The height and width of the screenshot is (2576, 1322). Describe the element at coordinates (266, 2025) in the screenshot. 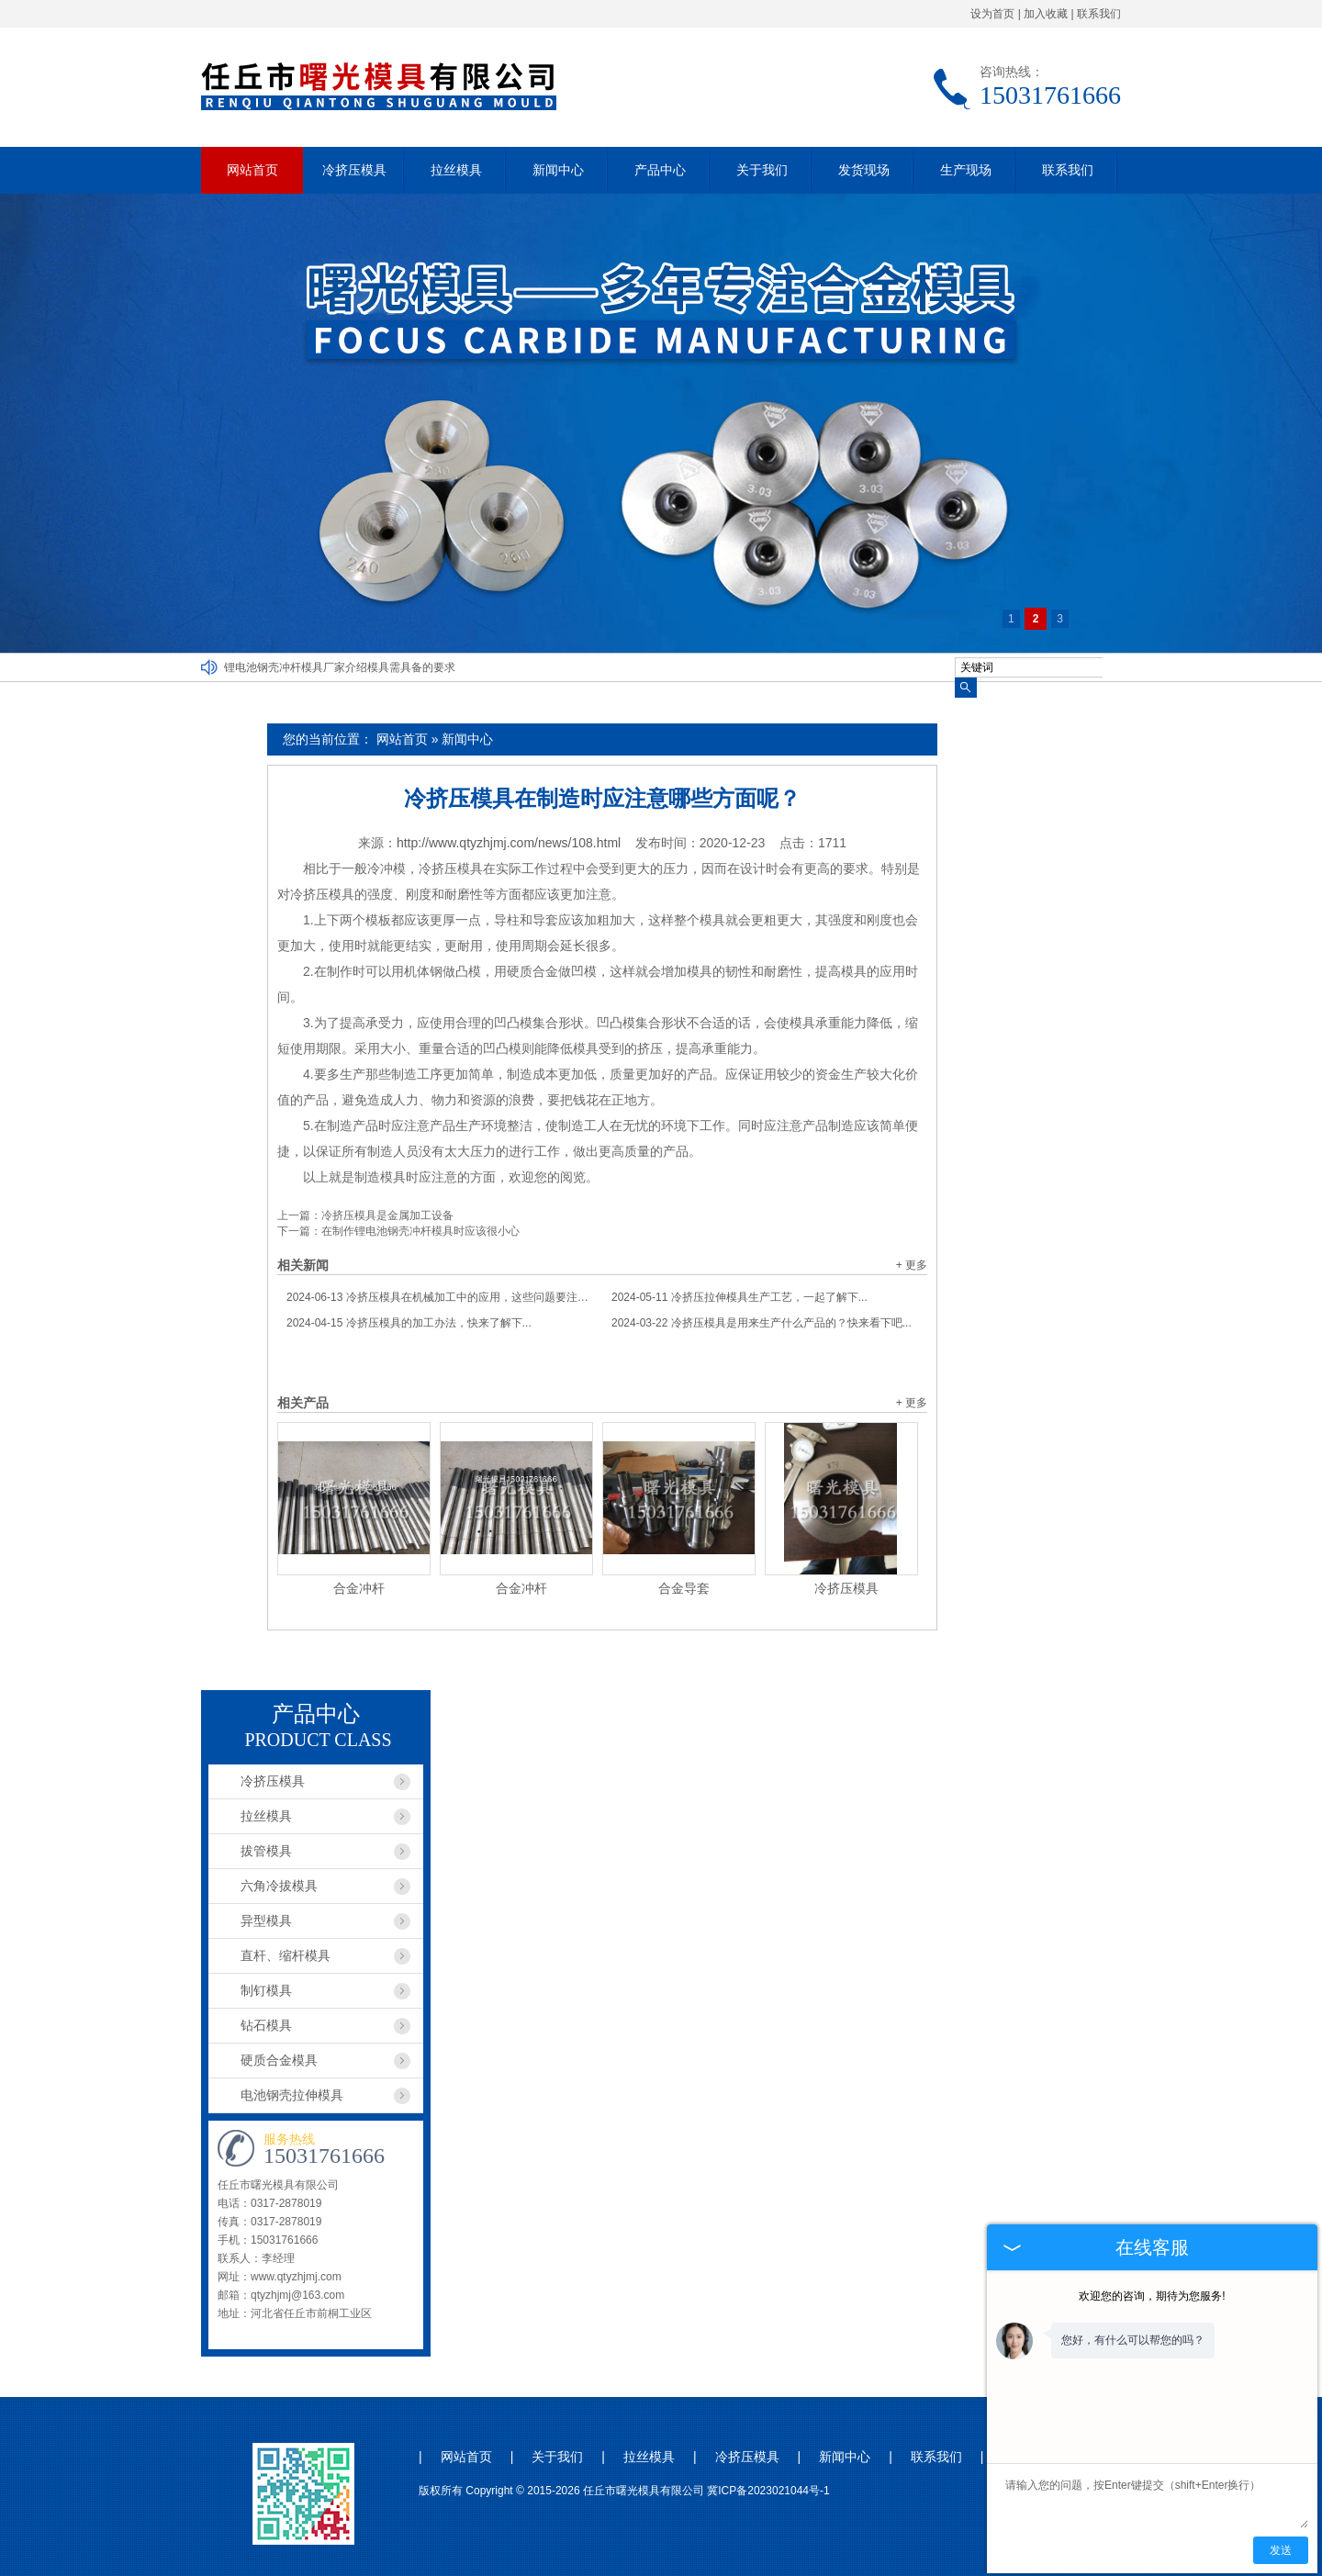

I see `钻石模具` at that location.